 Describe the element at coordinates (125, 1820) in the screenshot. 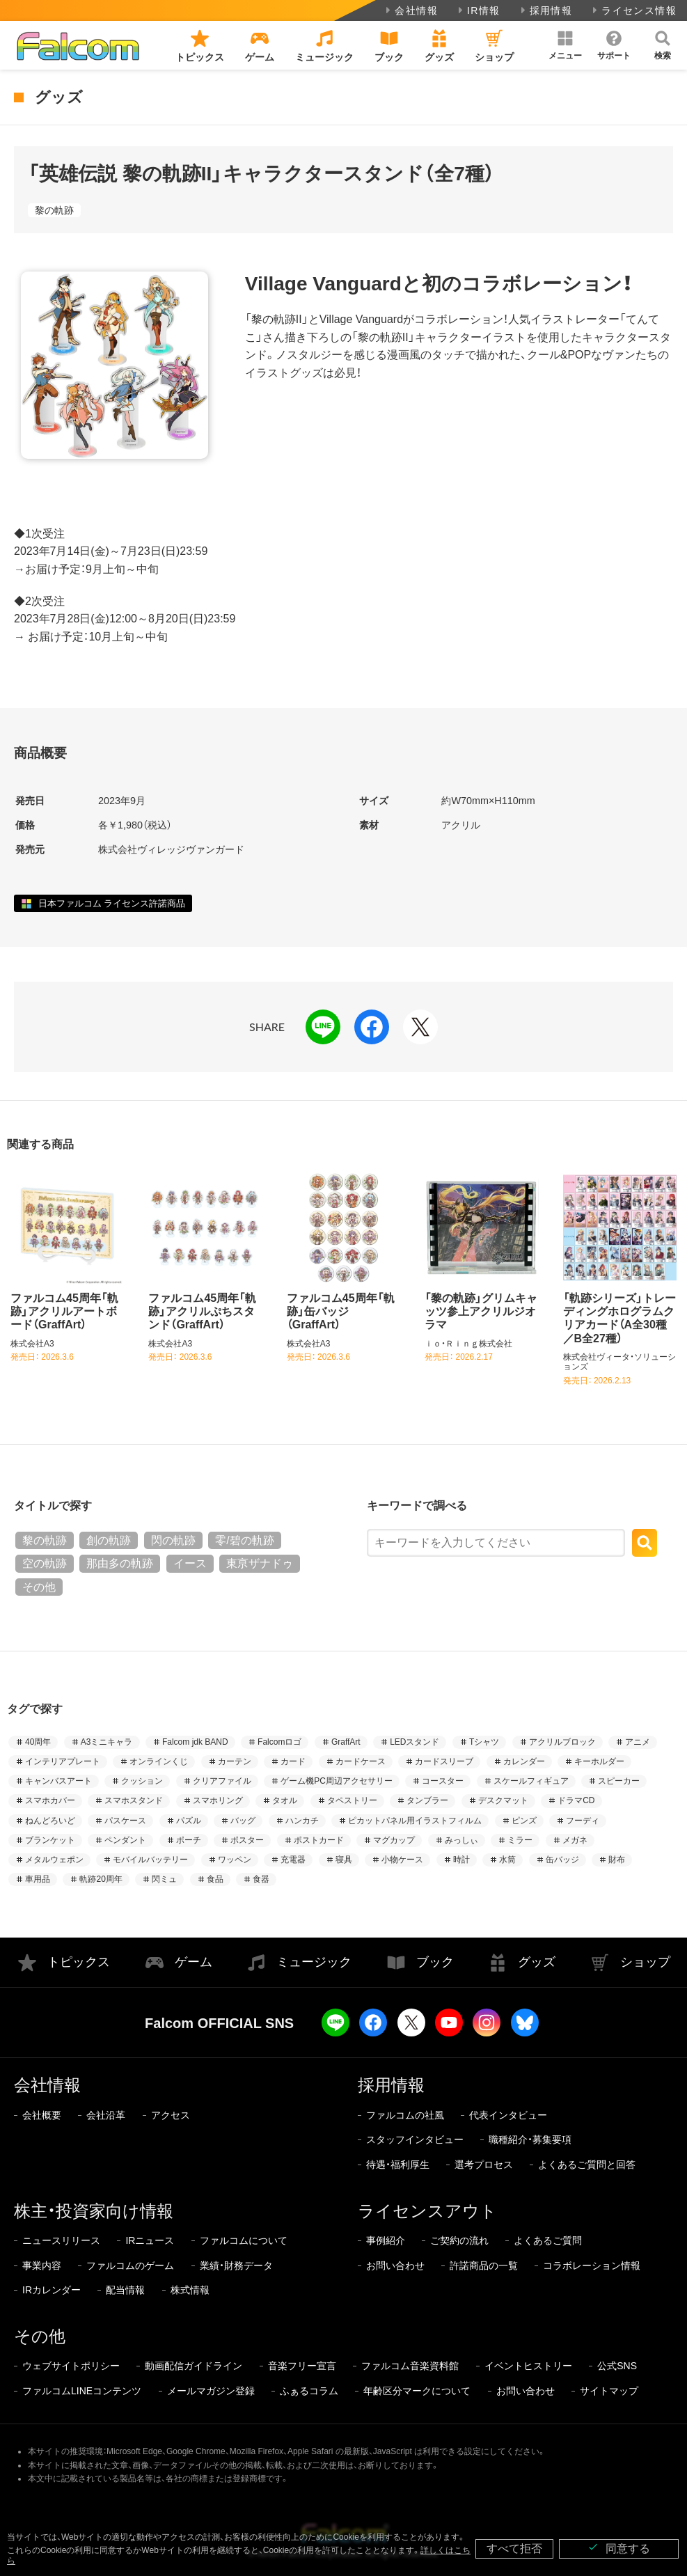

I see `パスケース` at that location.